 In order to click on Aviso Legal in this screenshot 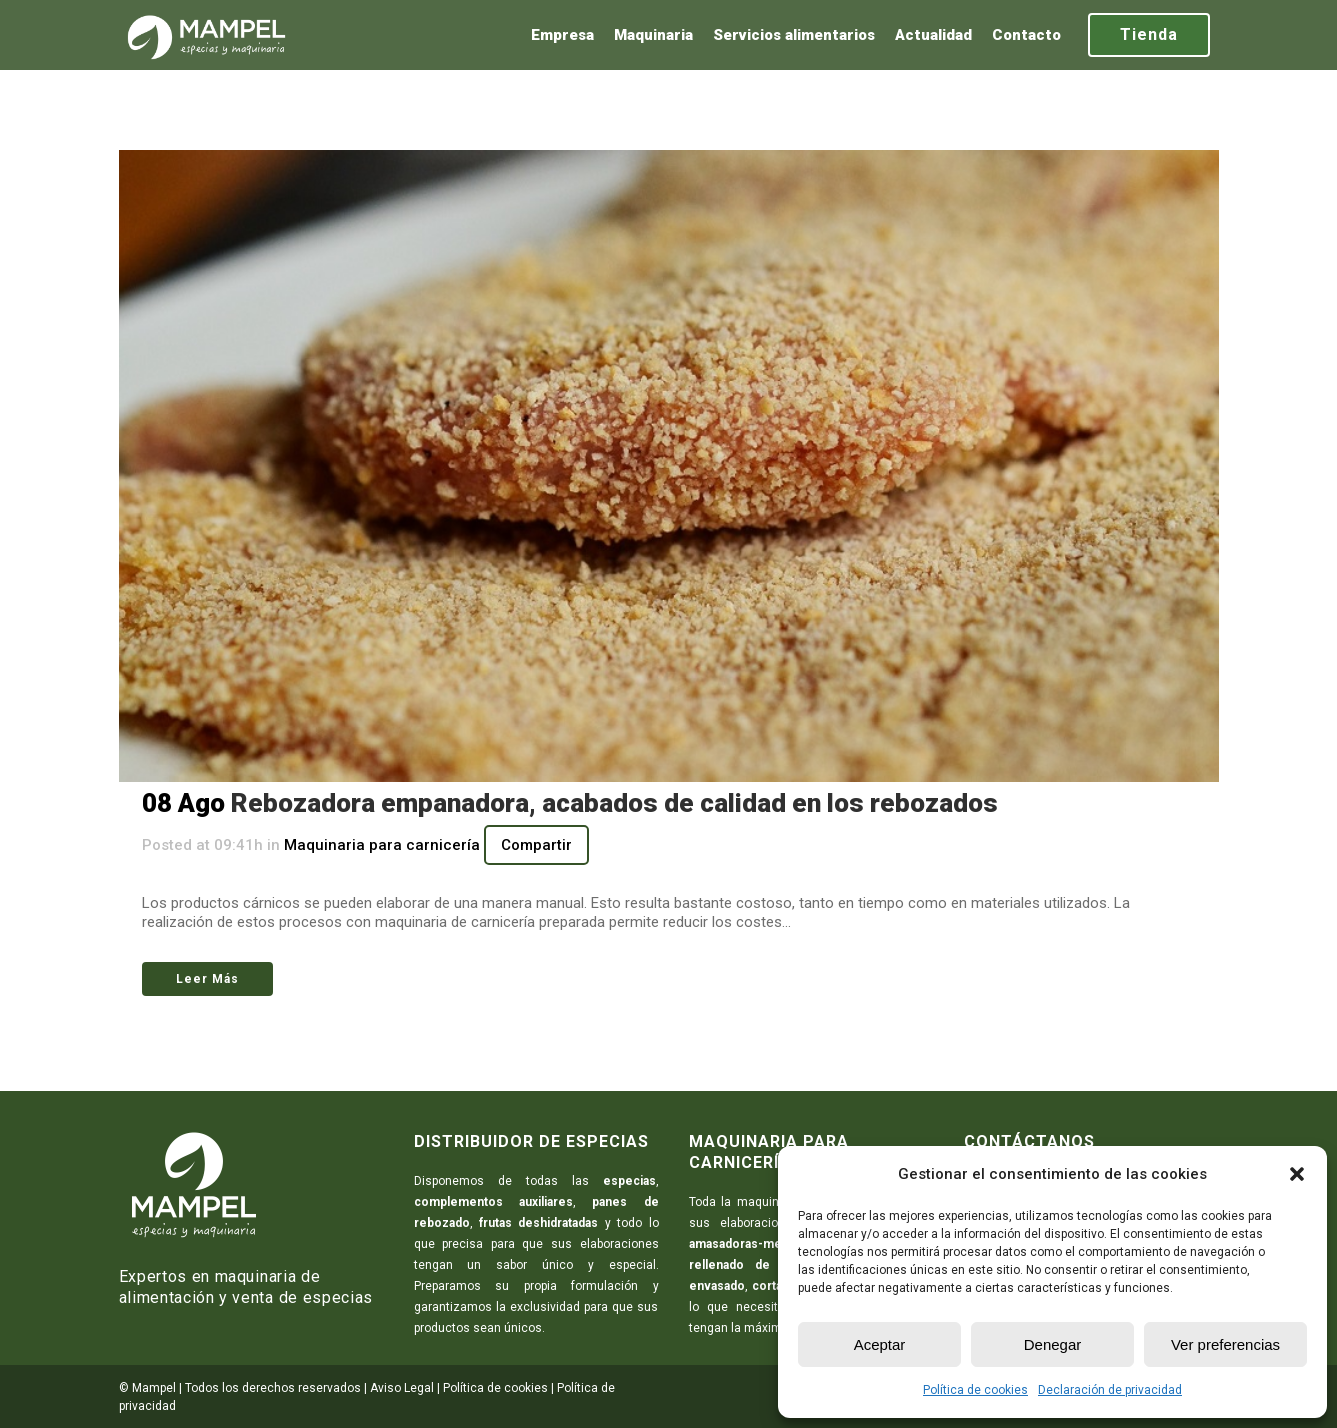, I will do `click(402, 1388)`.